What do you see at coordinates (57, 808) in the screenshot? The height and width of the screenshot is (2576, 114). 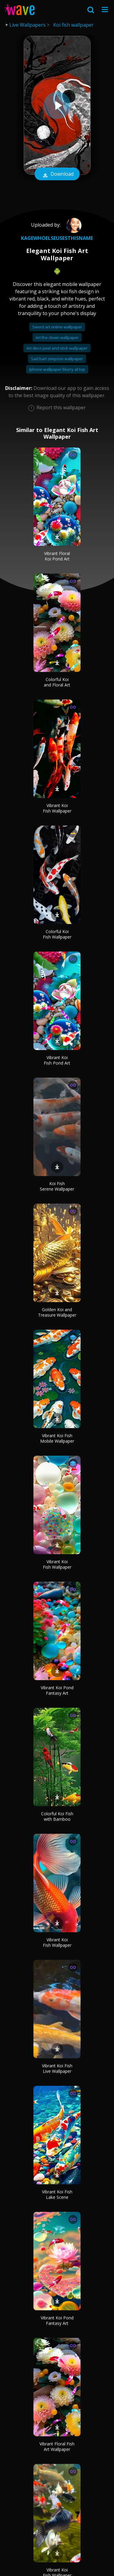 I see `Vibrant Koi Fish Wallpaper` at bounding box center [57, 808].